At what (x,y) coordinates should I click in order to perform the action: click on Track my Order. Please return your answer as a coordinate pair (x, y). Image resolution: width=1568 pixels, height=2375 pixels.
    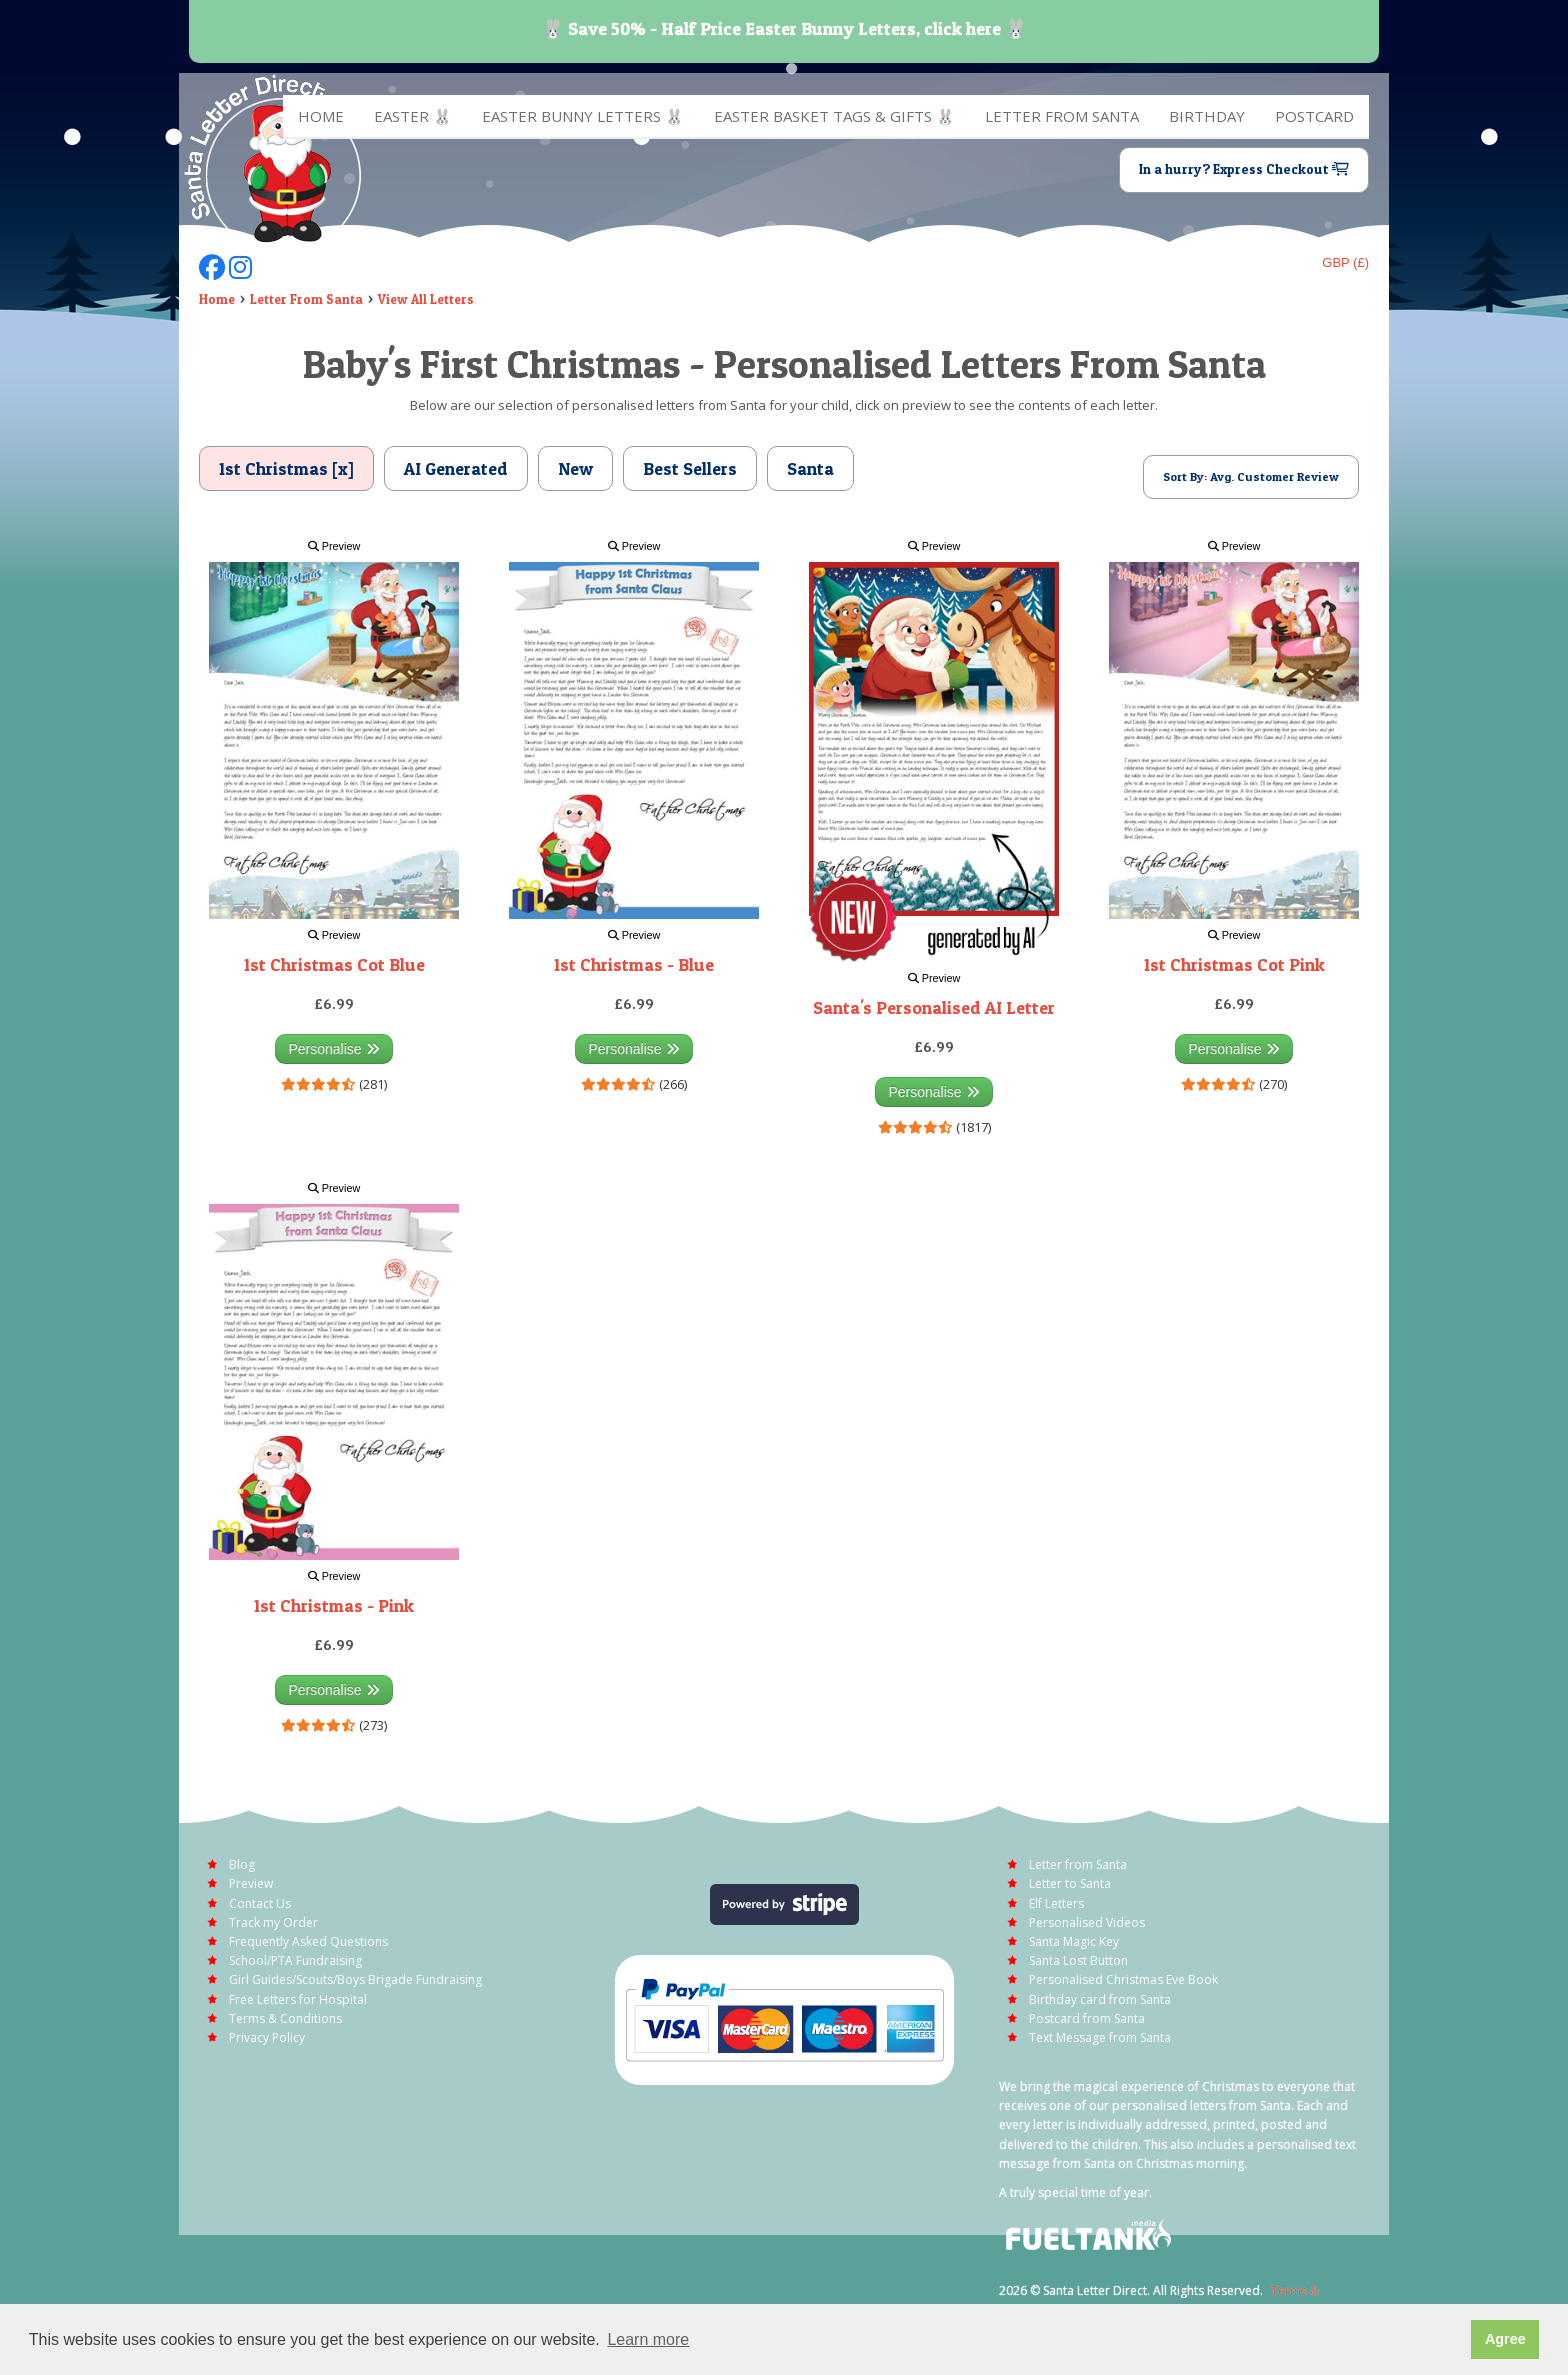
    Looking at the image, I should click on (273, 1922).